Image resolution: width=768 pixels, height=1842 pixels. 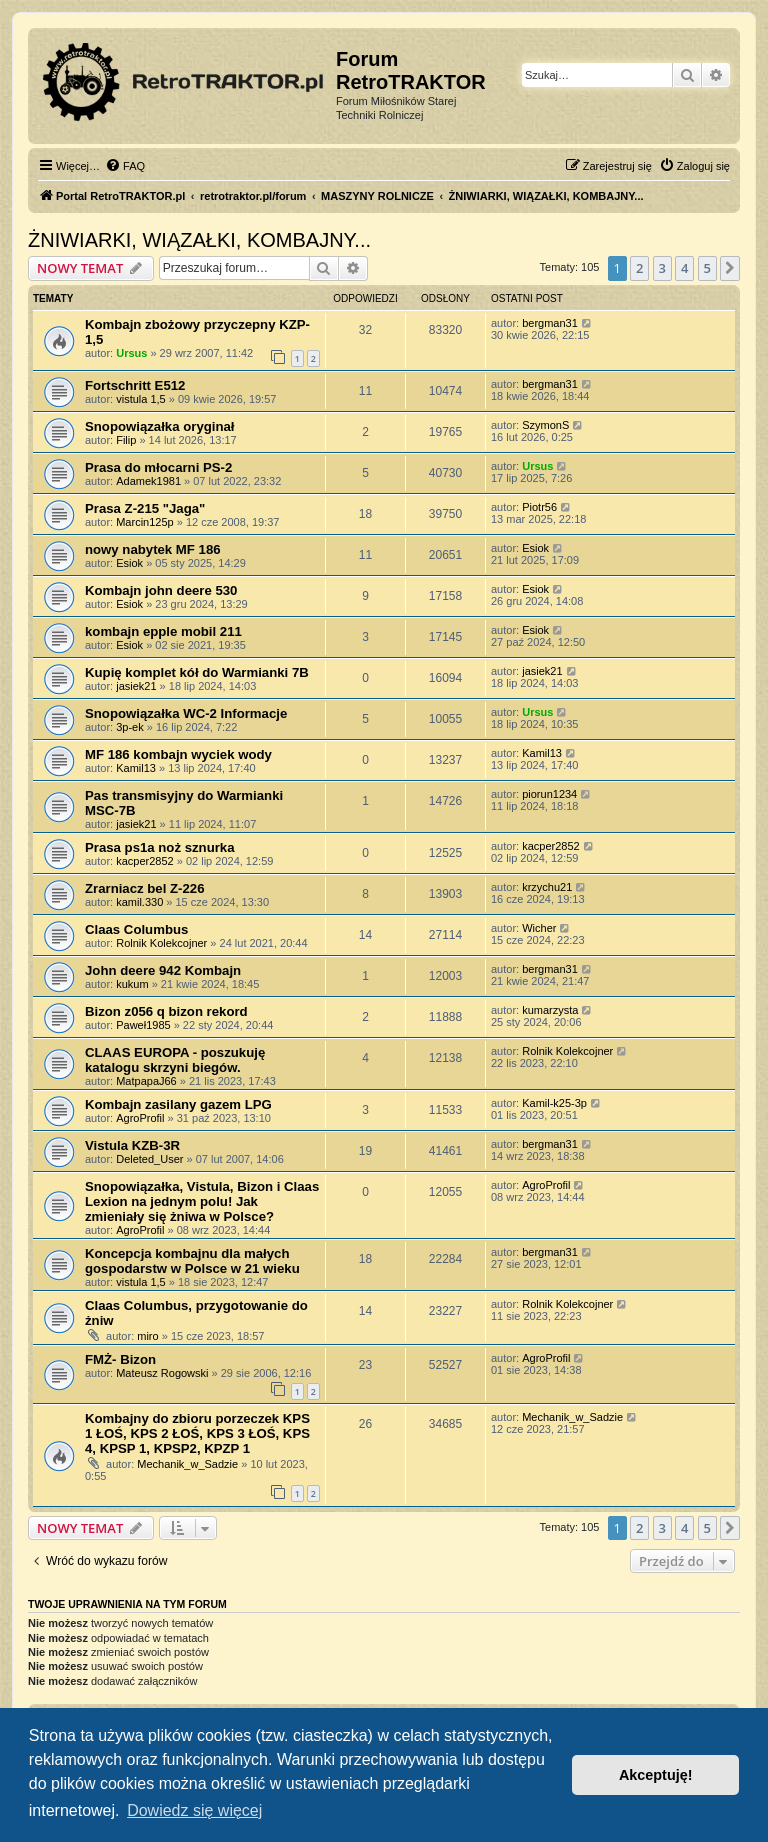 What do you see at coordinates (187, 1464) in the screenshot?
I see `Mechanik_w_Sadzie` at bounding box center [187, 1464].